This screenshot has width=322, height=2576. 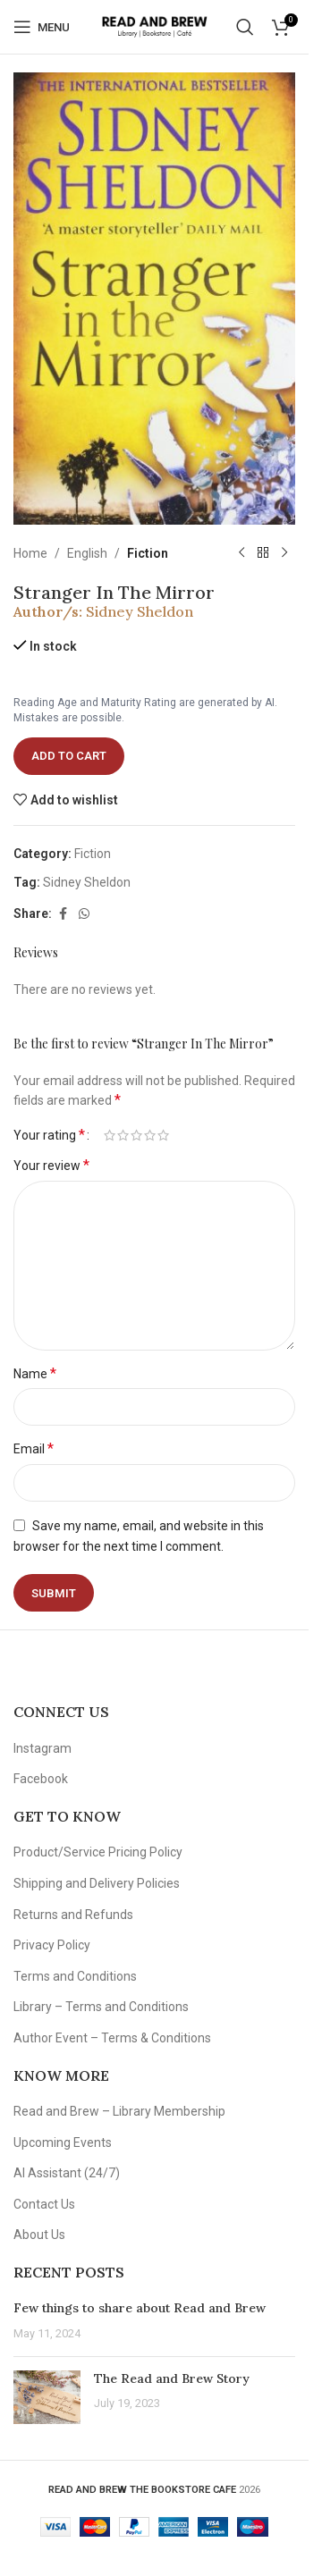 I want to click on Upcoming Events, so click(x=62, y=2142).